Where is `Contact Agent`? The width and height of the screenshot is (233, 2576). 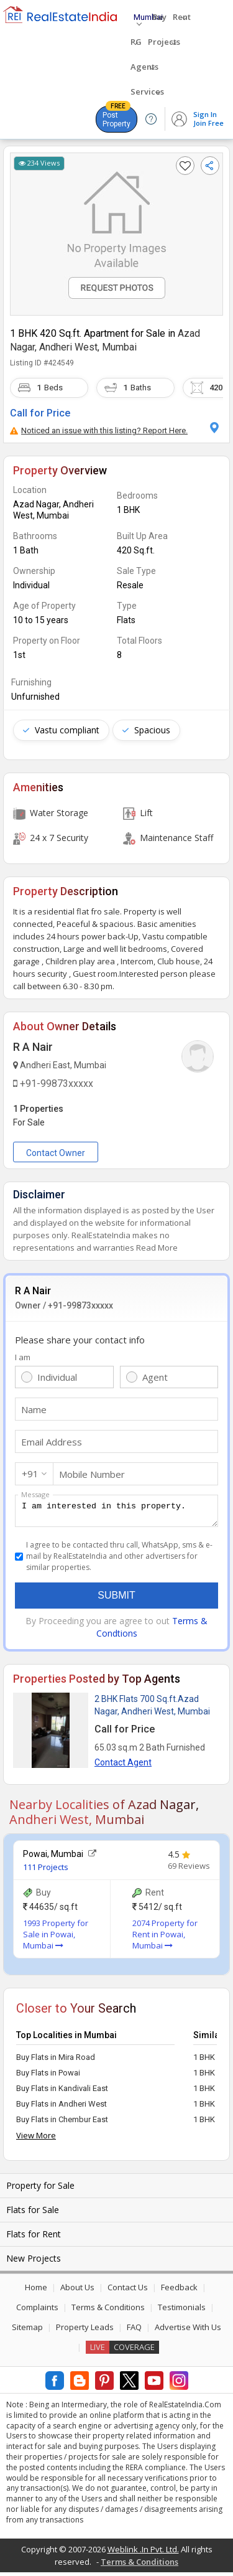 Contact Agent is located at coordinates (123, 1766).